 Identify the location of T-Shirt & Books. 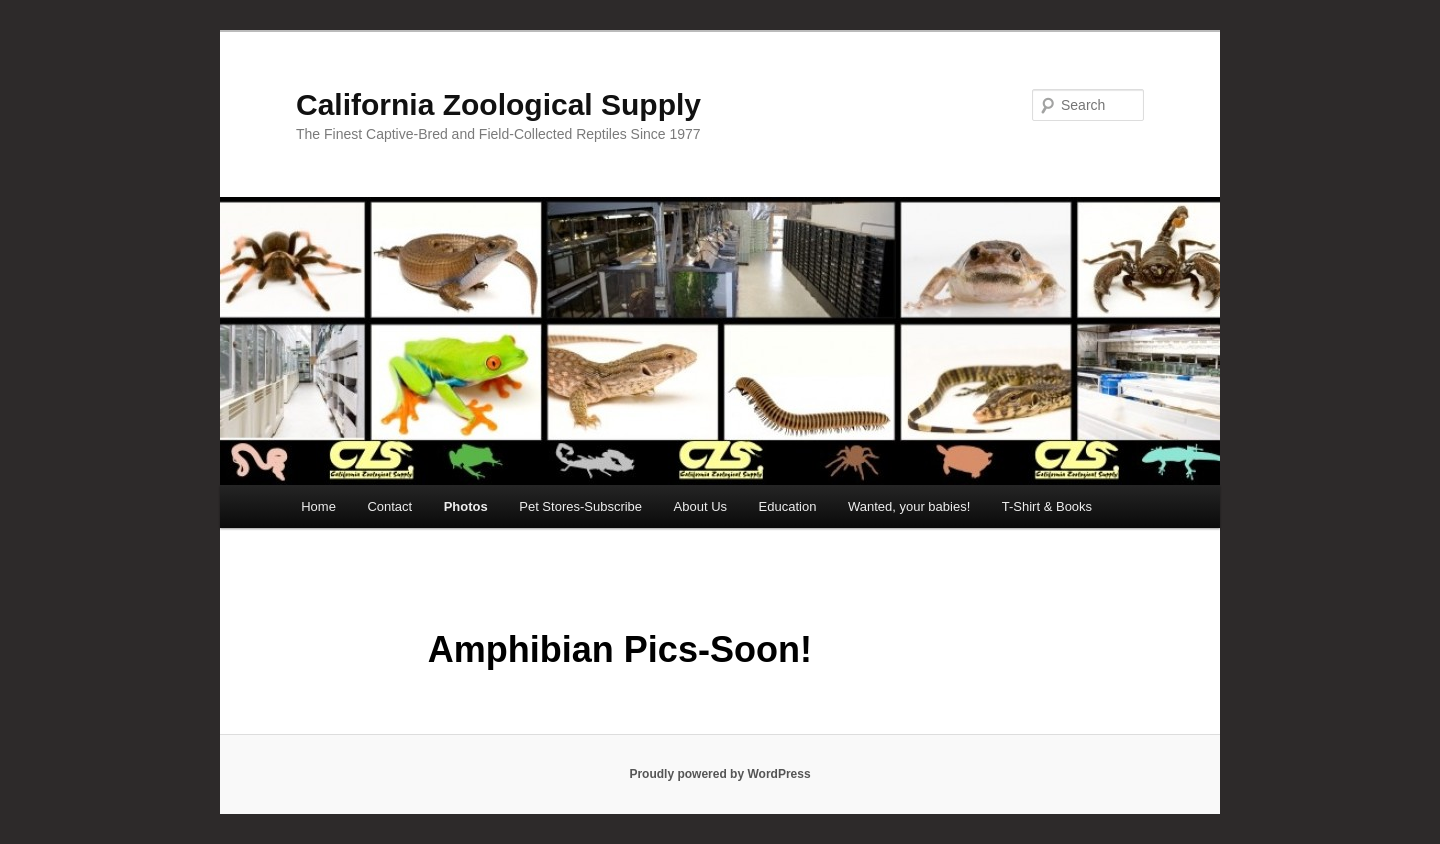
(1047, 506).